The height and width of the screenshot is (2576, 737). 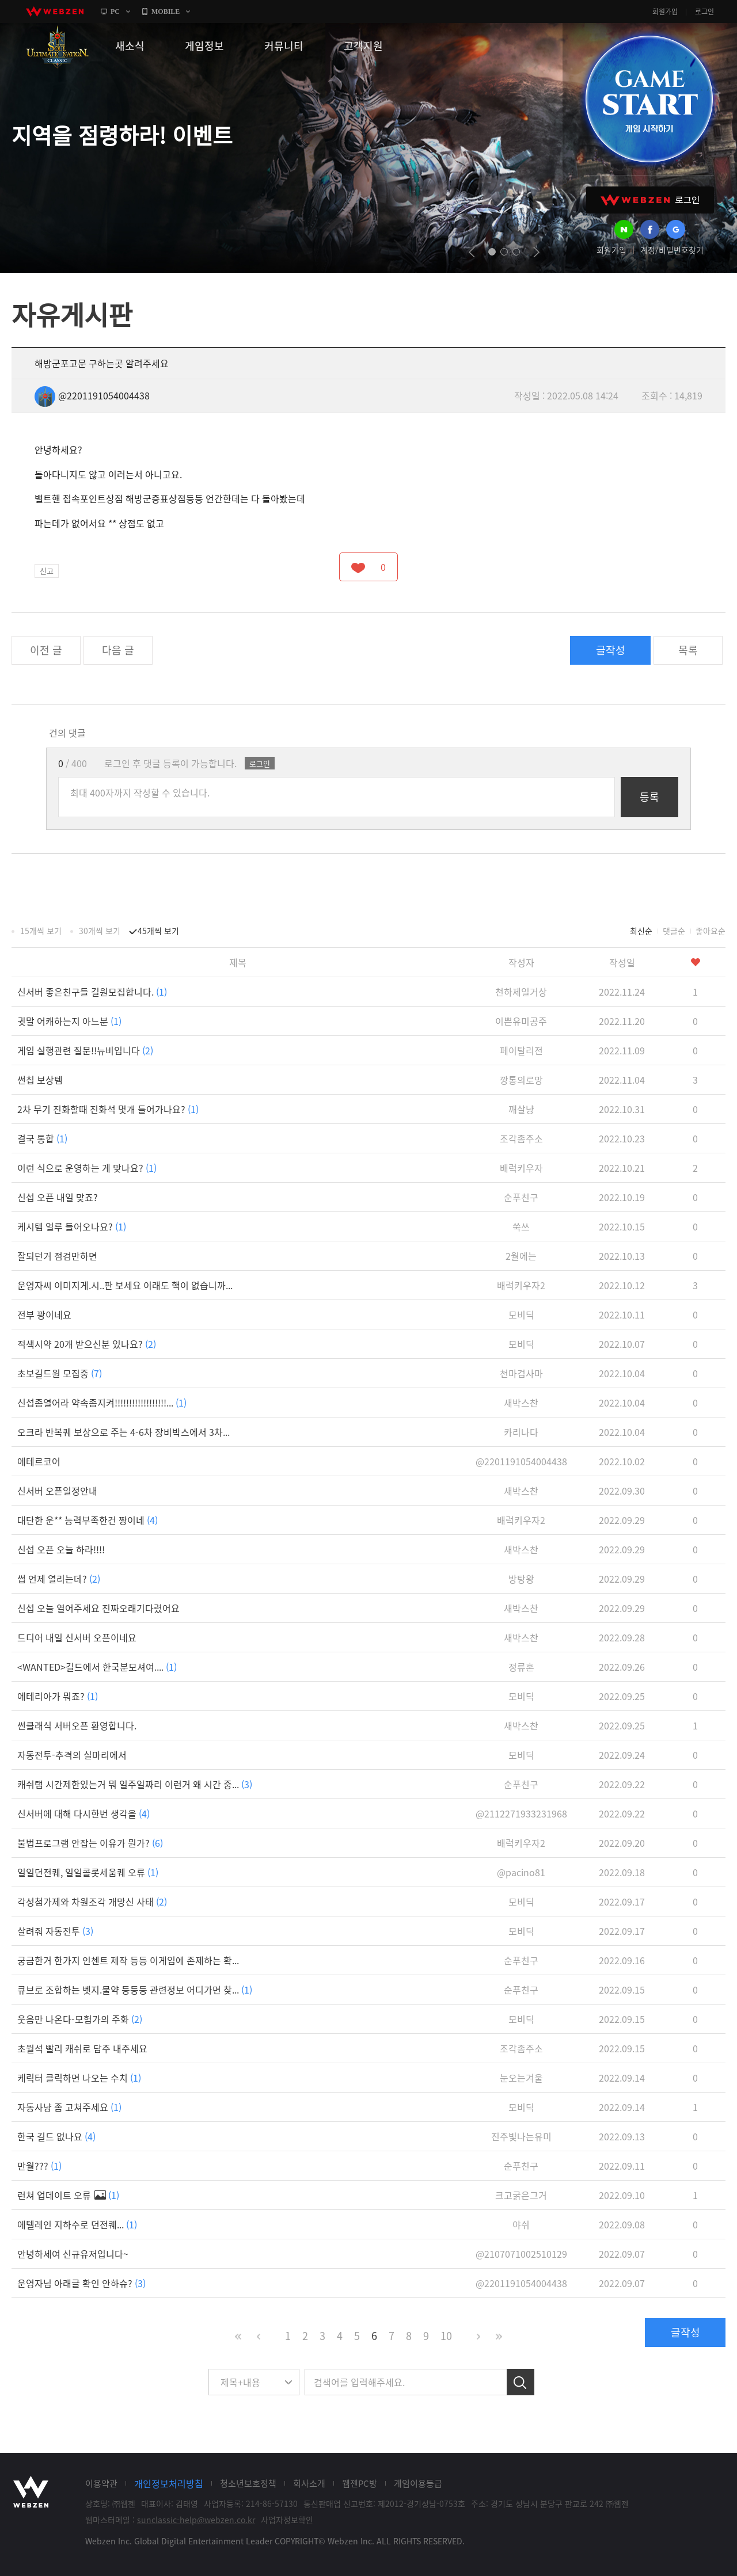 I want to click on 조각좀주소, so click(x=521, y=1138).